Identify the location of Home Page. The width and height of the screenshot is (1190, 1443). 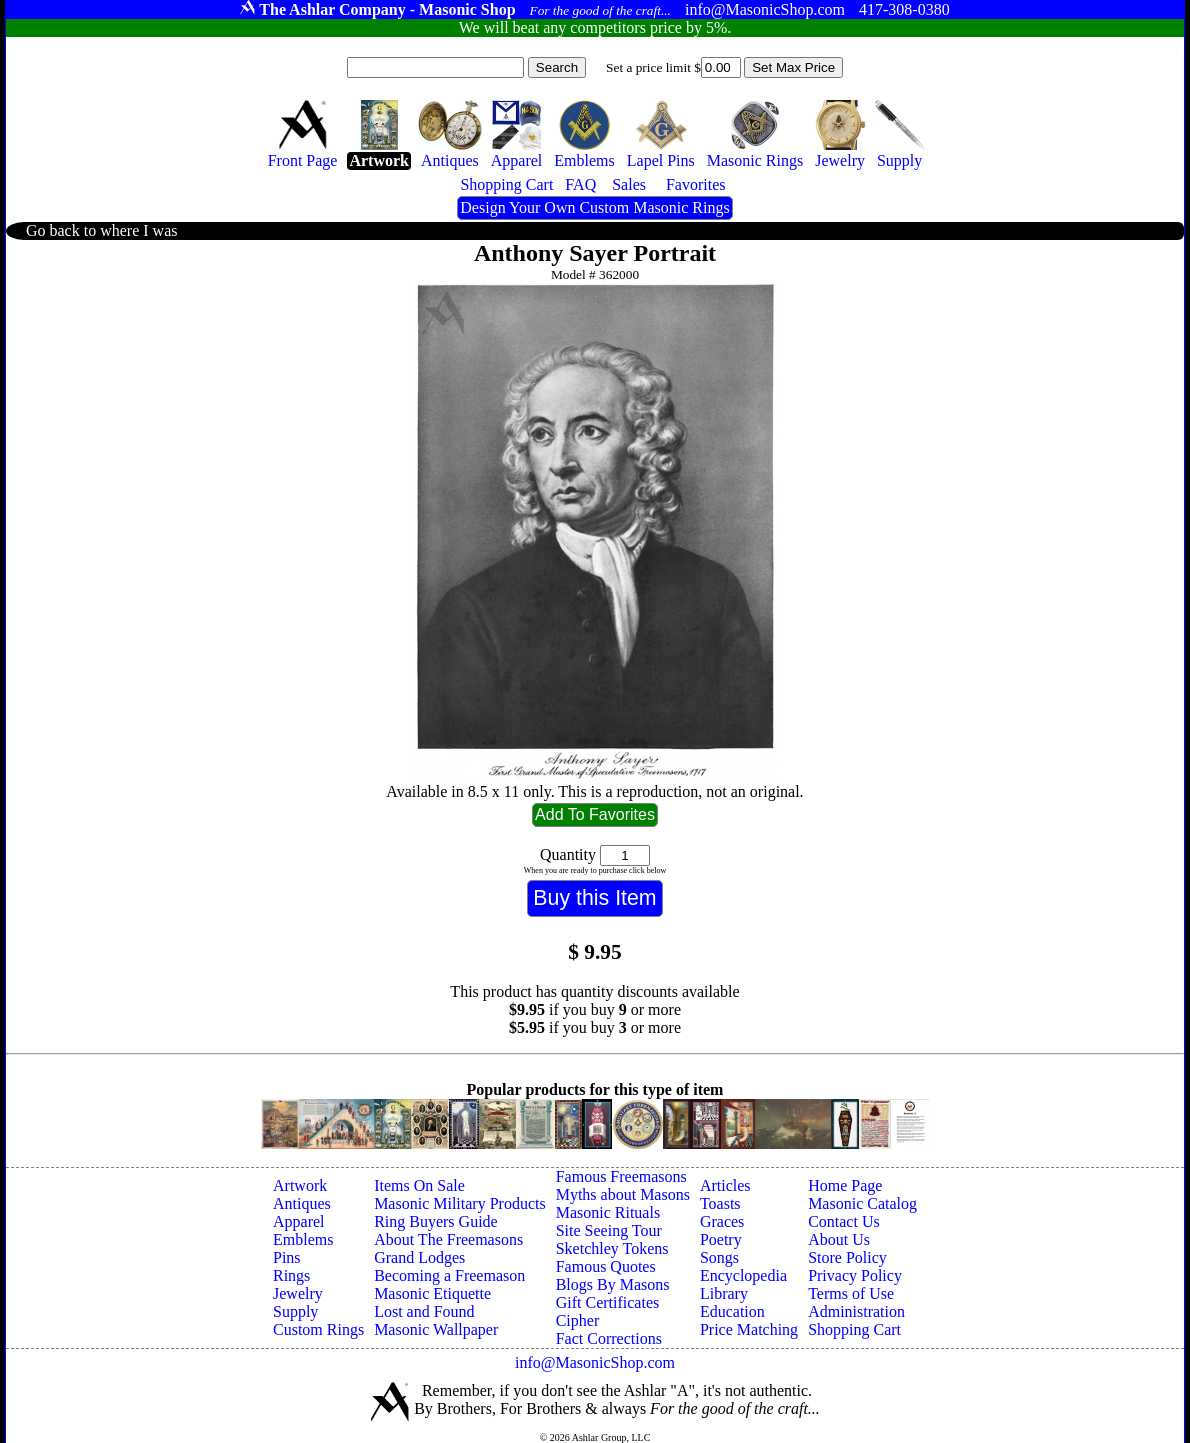
(845, 1185).